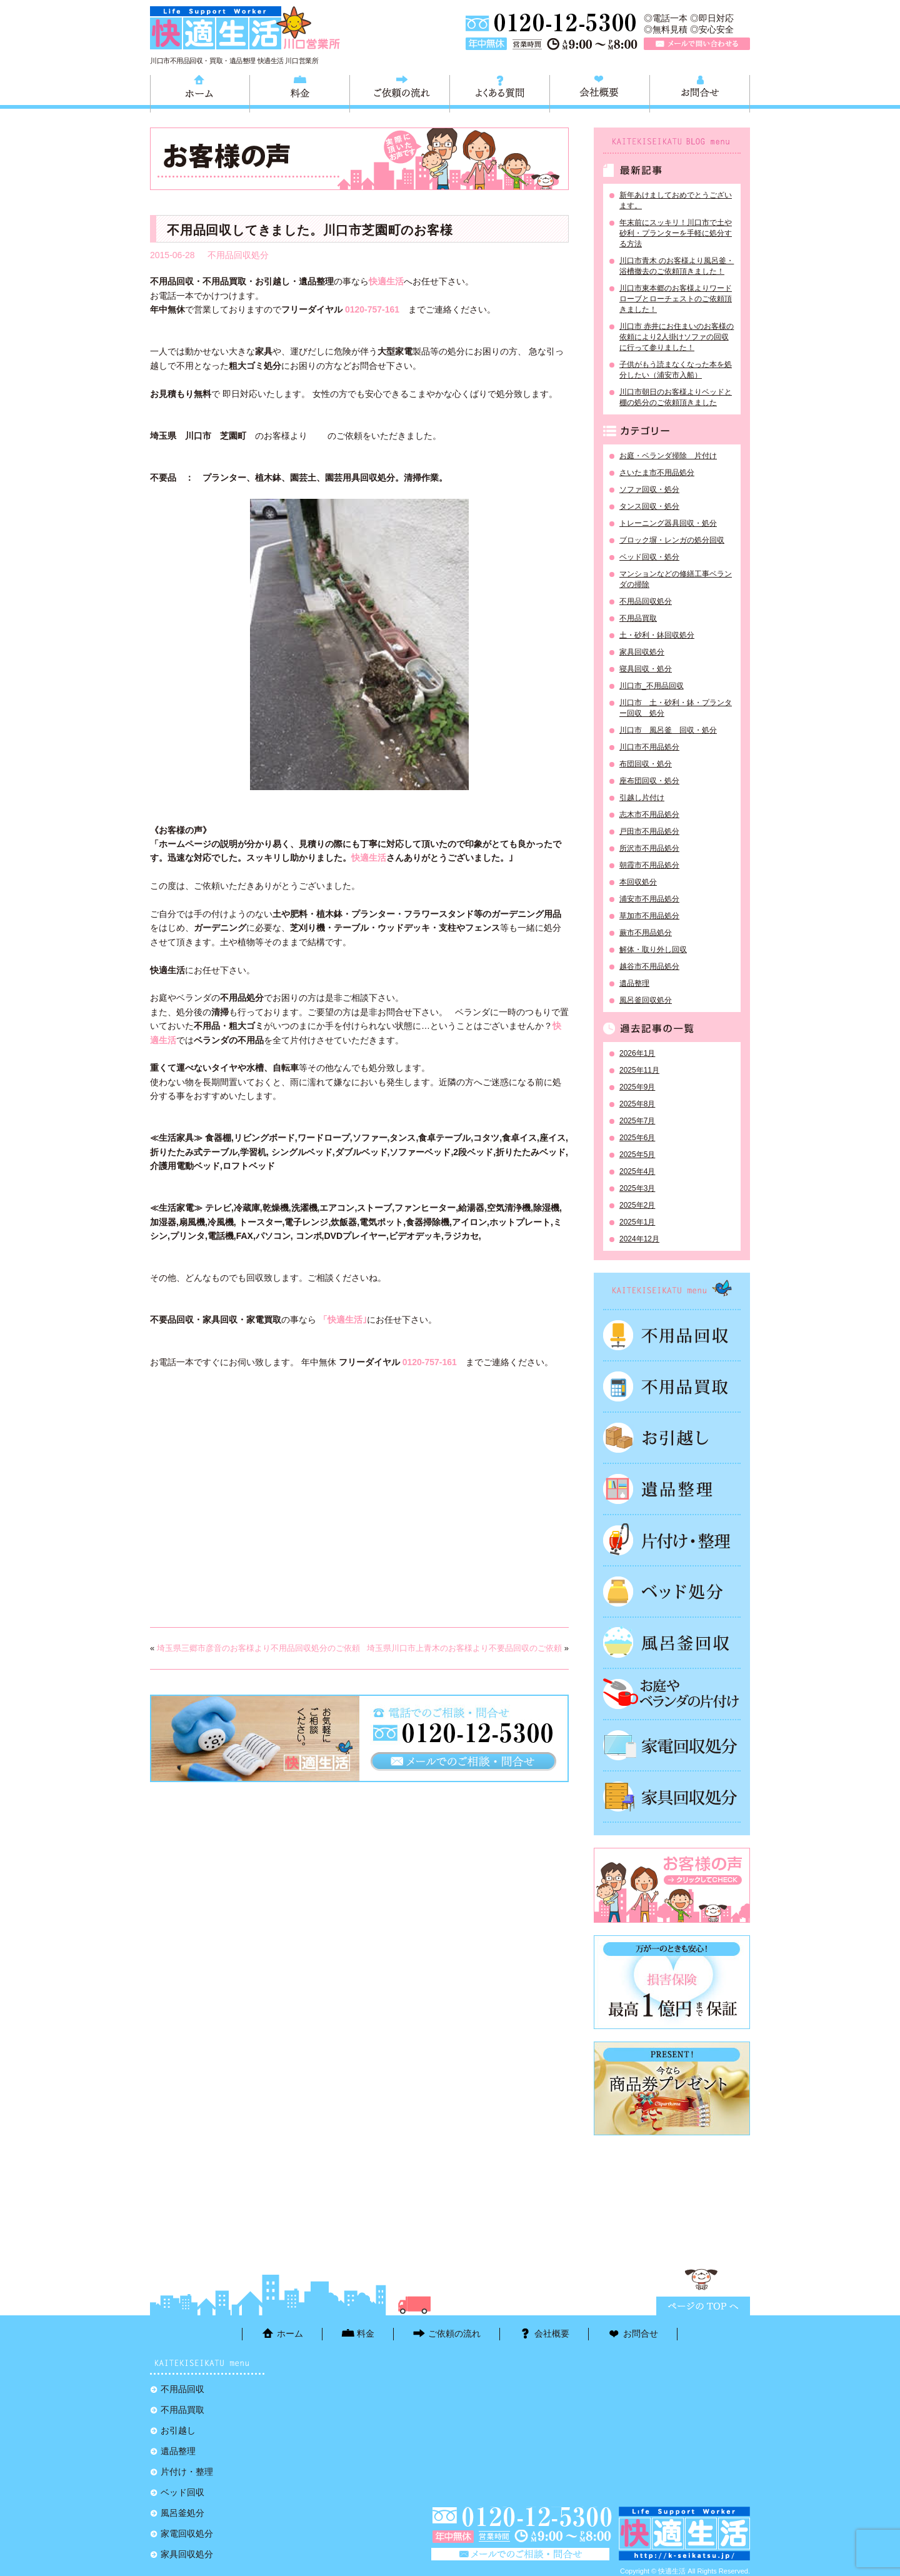 The image size is (900, 2576). I want to click on ブロック塀・レンガの処分回収, so click(671, 540).